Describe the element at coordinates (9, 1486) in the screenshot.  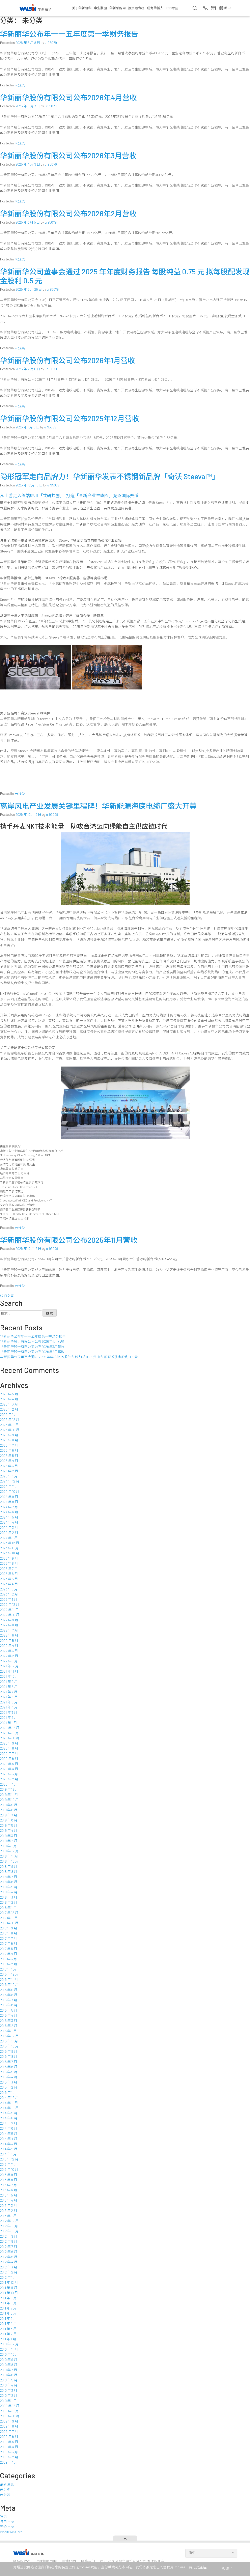
I see `2024 年 11 月` at that location.